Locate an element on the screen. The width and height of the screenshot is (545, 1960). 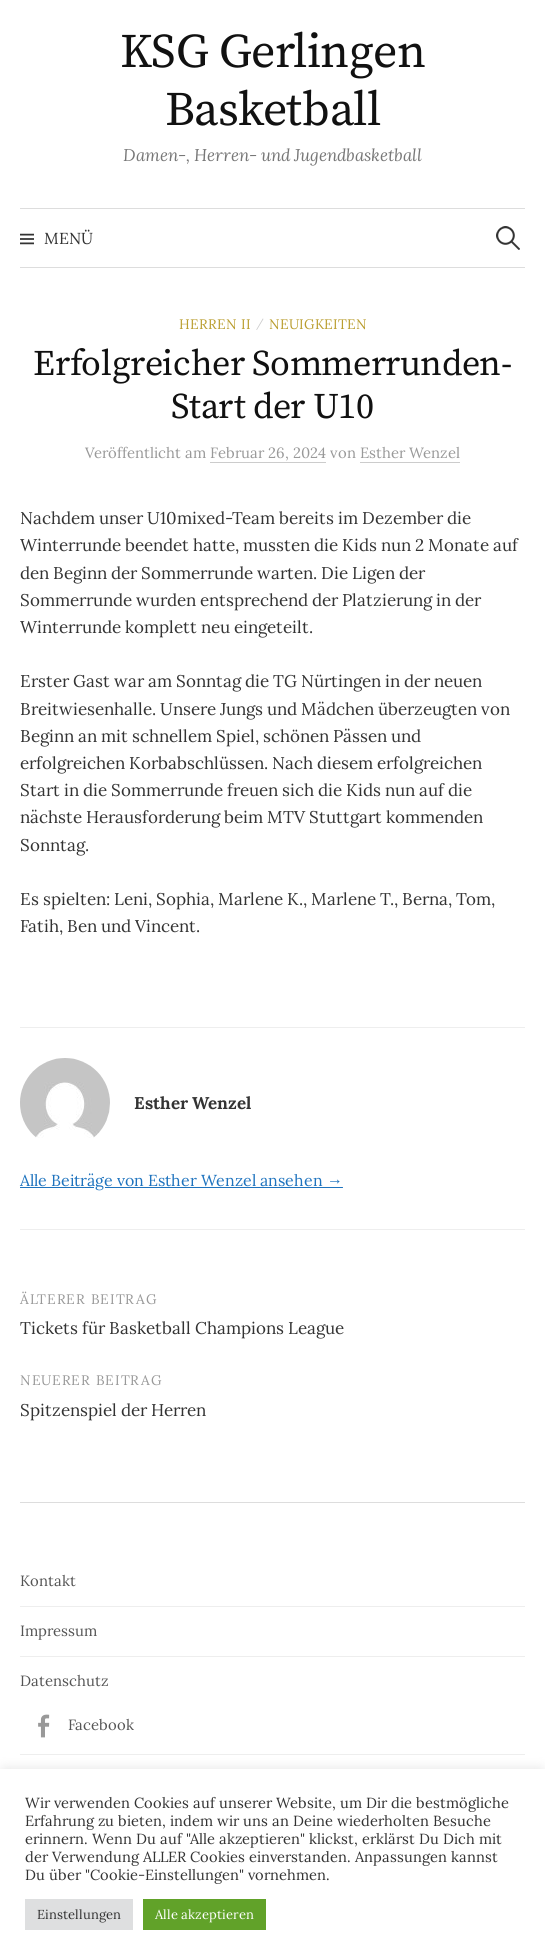
Spitzenspiel der Herren is located at coordinates (113, 1410).